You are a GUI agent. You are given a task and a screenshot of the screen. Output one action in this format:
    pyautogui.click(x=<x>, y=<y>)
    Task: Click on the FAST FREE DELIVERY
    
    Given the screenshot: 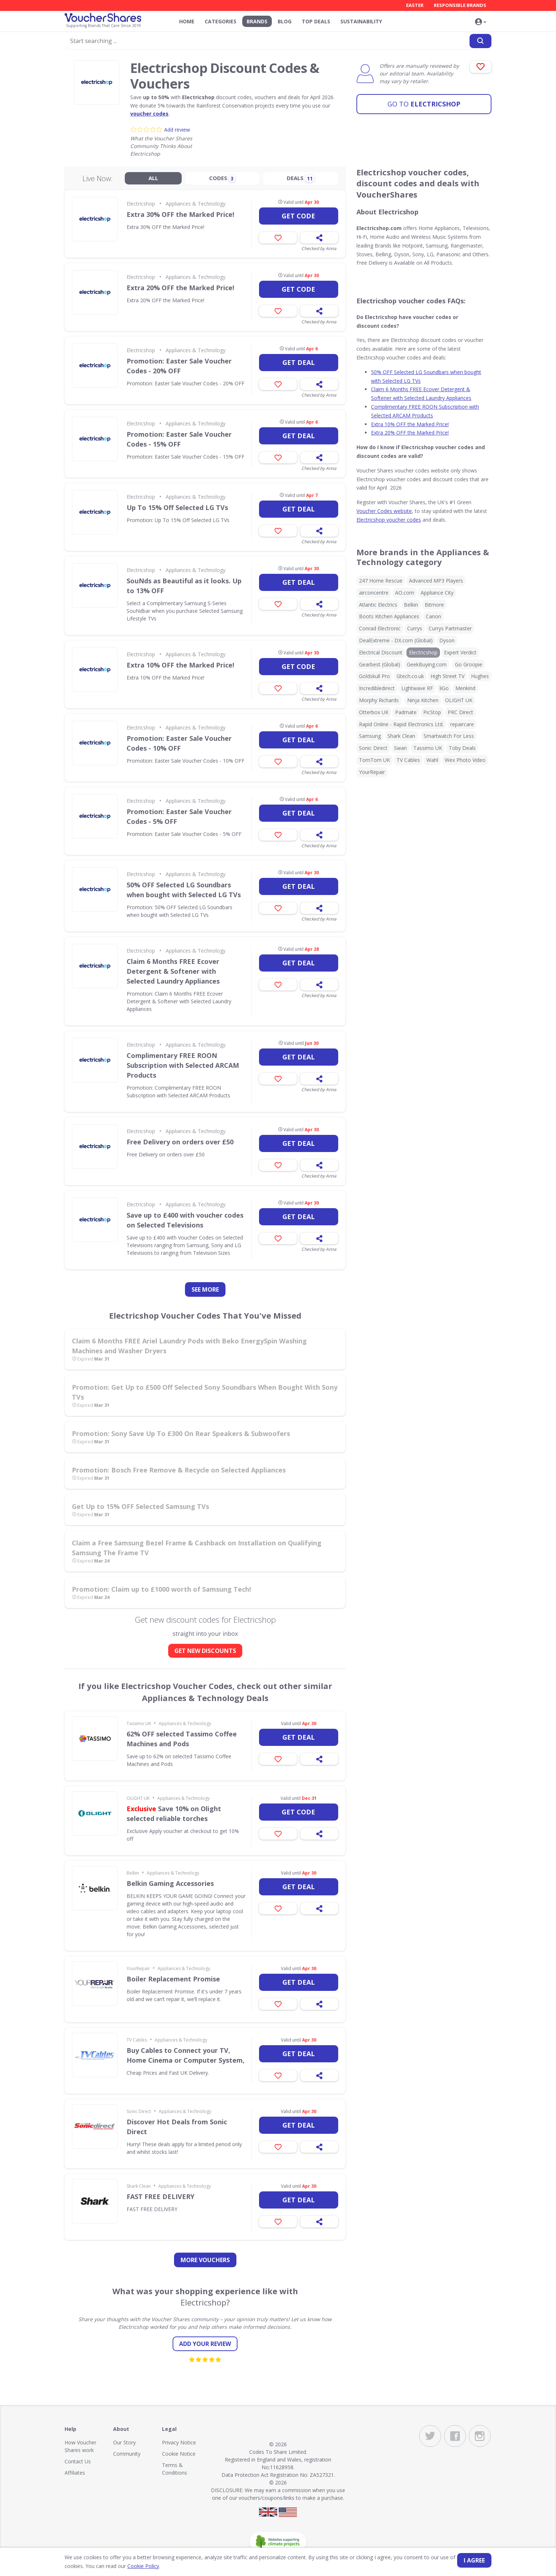 What is the action you would take?
    pyautogui.click(x=160, y=2196)
    